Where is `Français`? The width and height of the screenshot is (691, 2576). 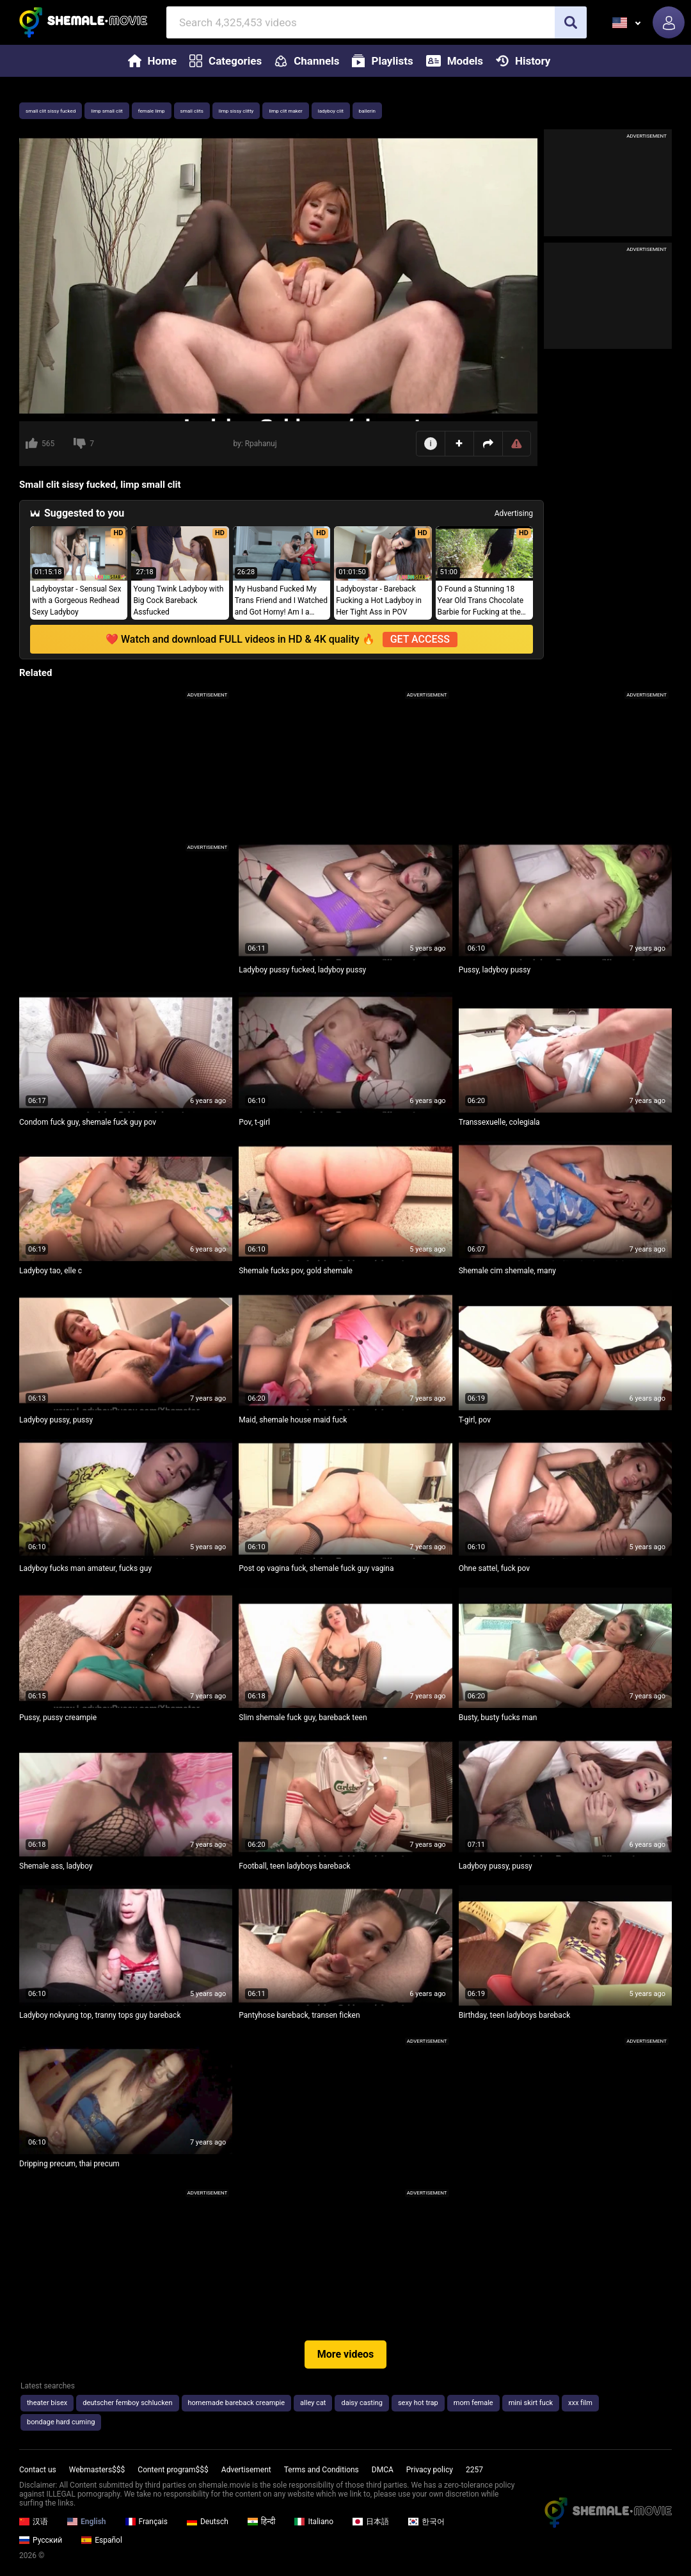 Français is located at coordinates (146, 2521).